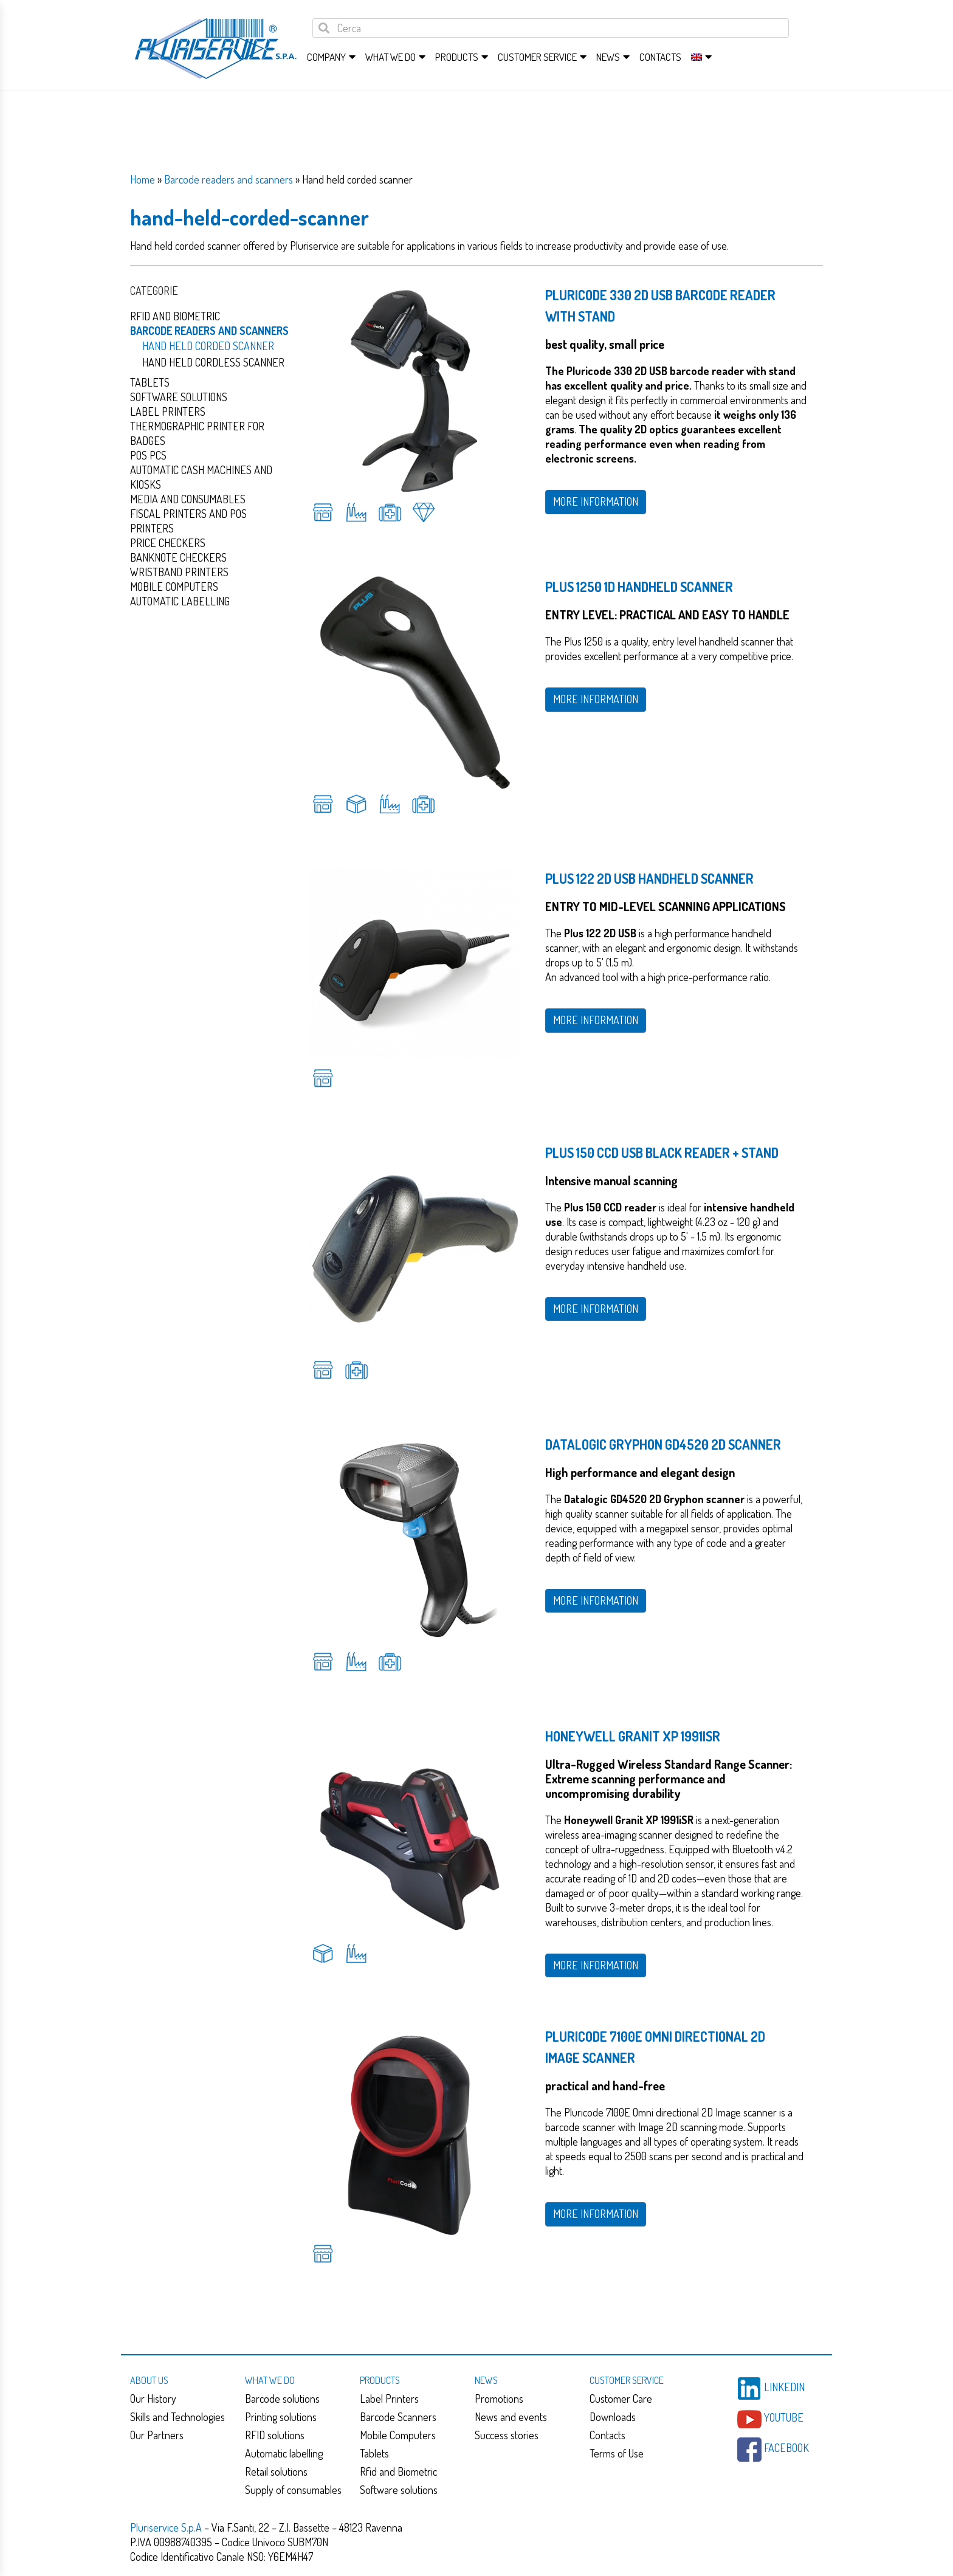  Describe the element at coordinates (208, 346) in the screenshot. I see `Hand held corded scanner` at that location.